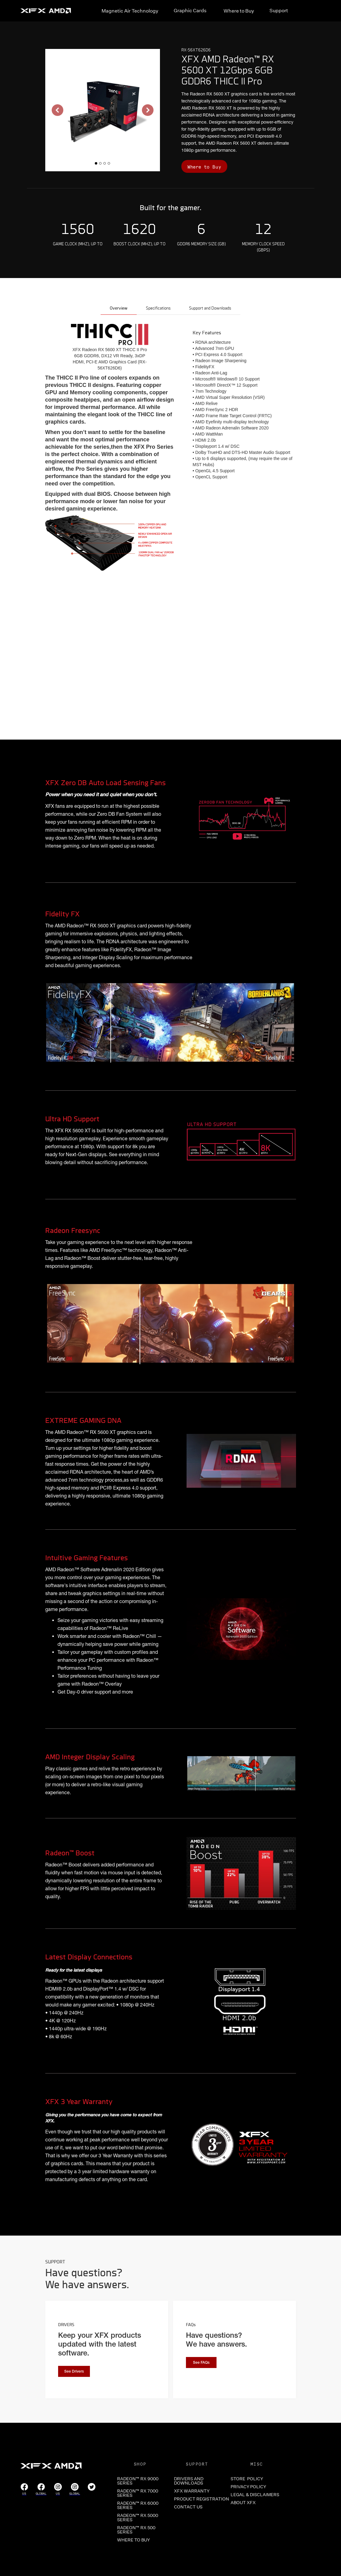 The height and width of the screenshot is (2576, 341). Describe the element at coordinates (197, 2499) in the screenshot. I see `PRODUCT REGISTRATION` at that location.